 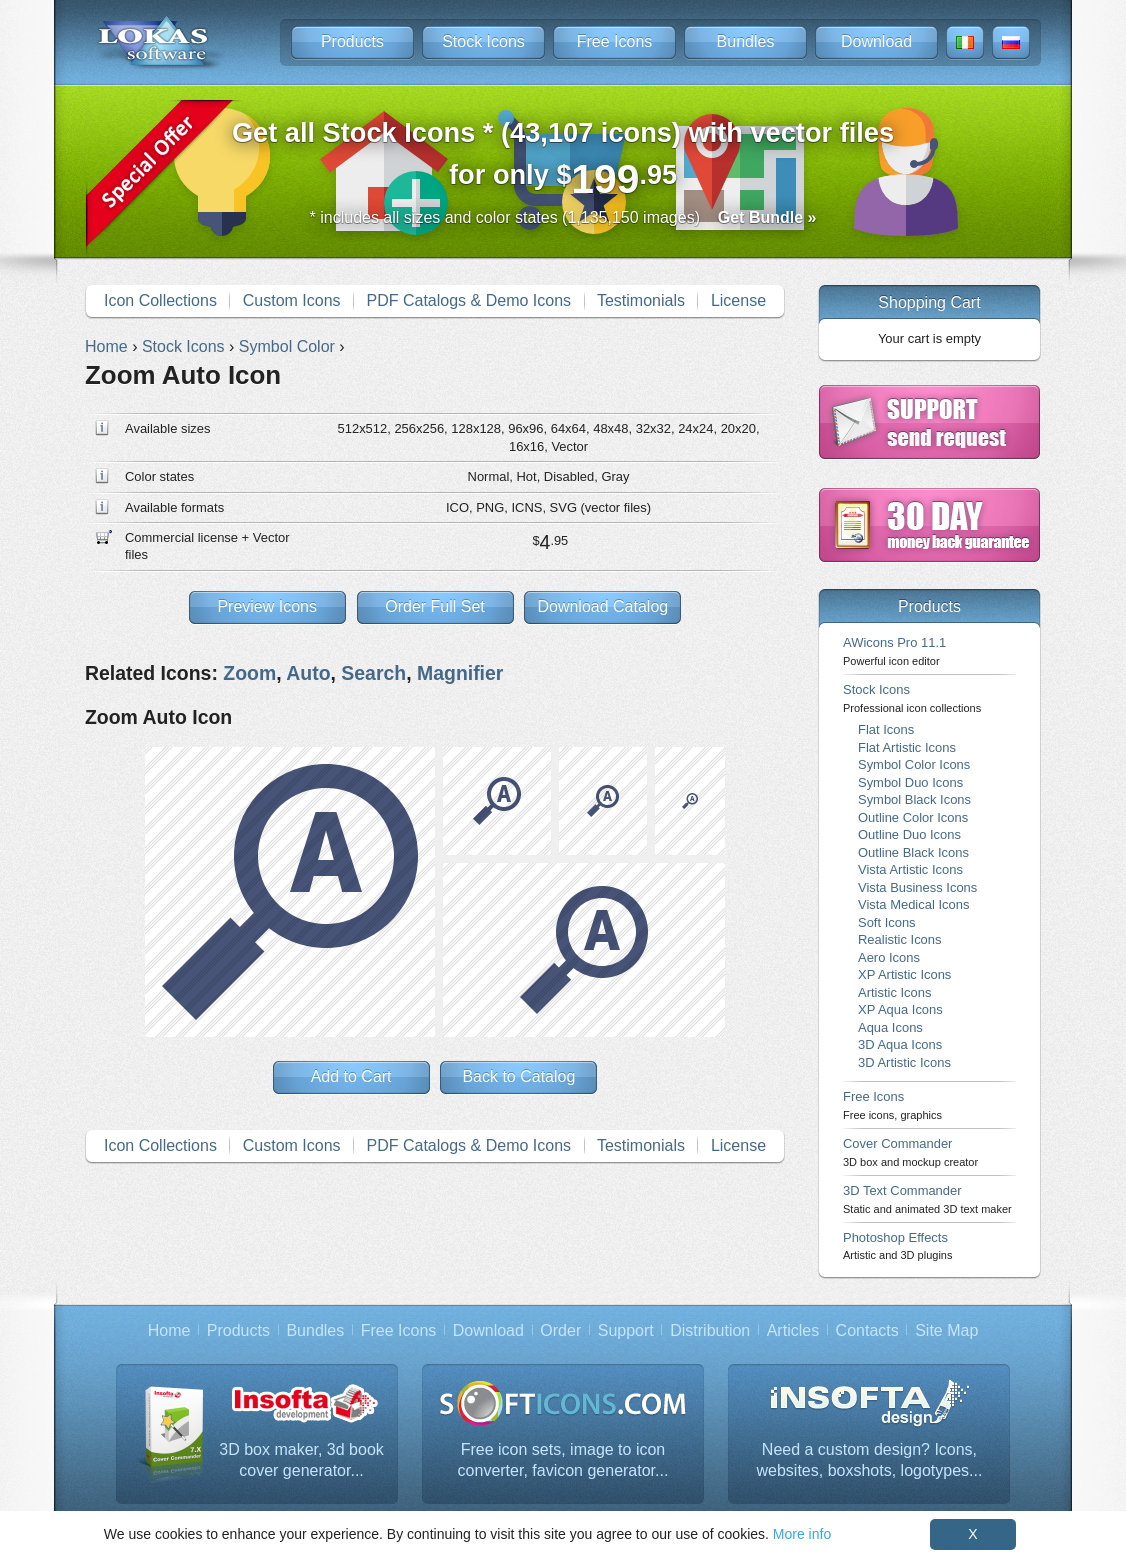 I want to click on Flat Icons, so click(x=886, y=729).